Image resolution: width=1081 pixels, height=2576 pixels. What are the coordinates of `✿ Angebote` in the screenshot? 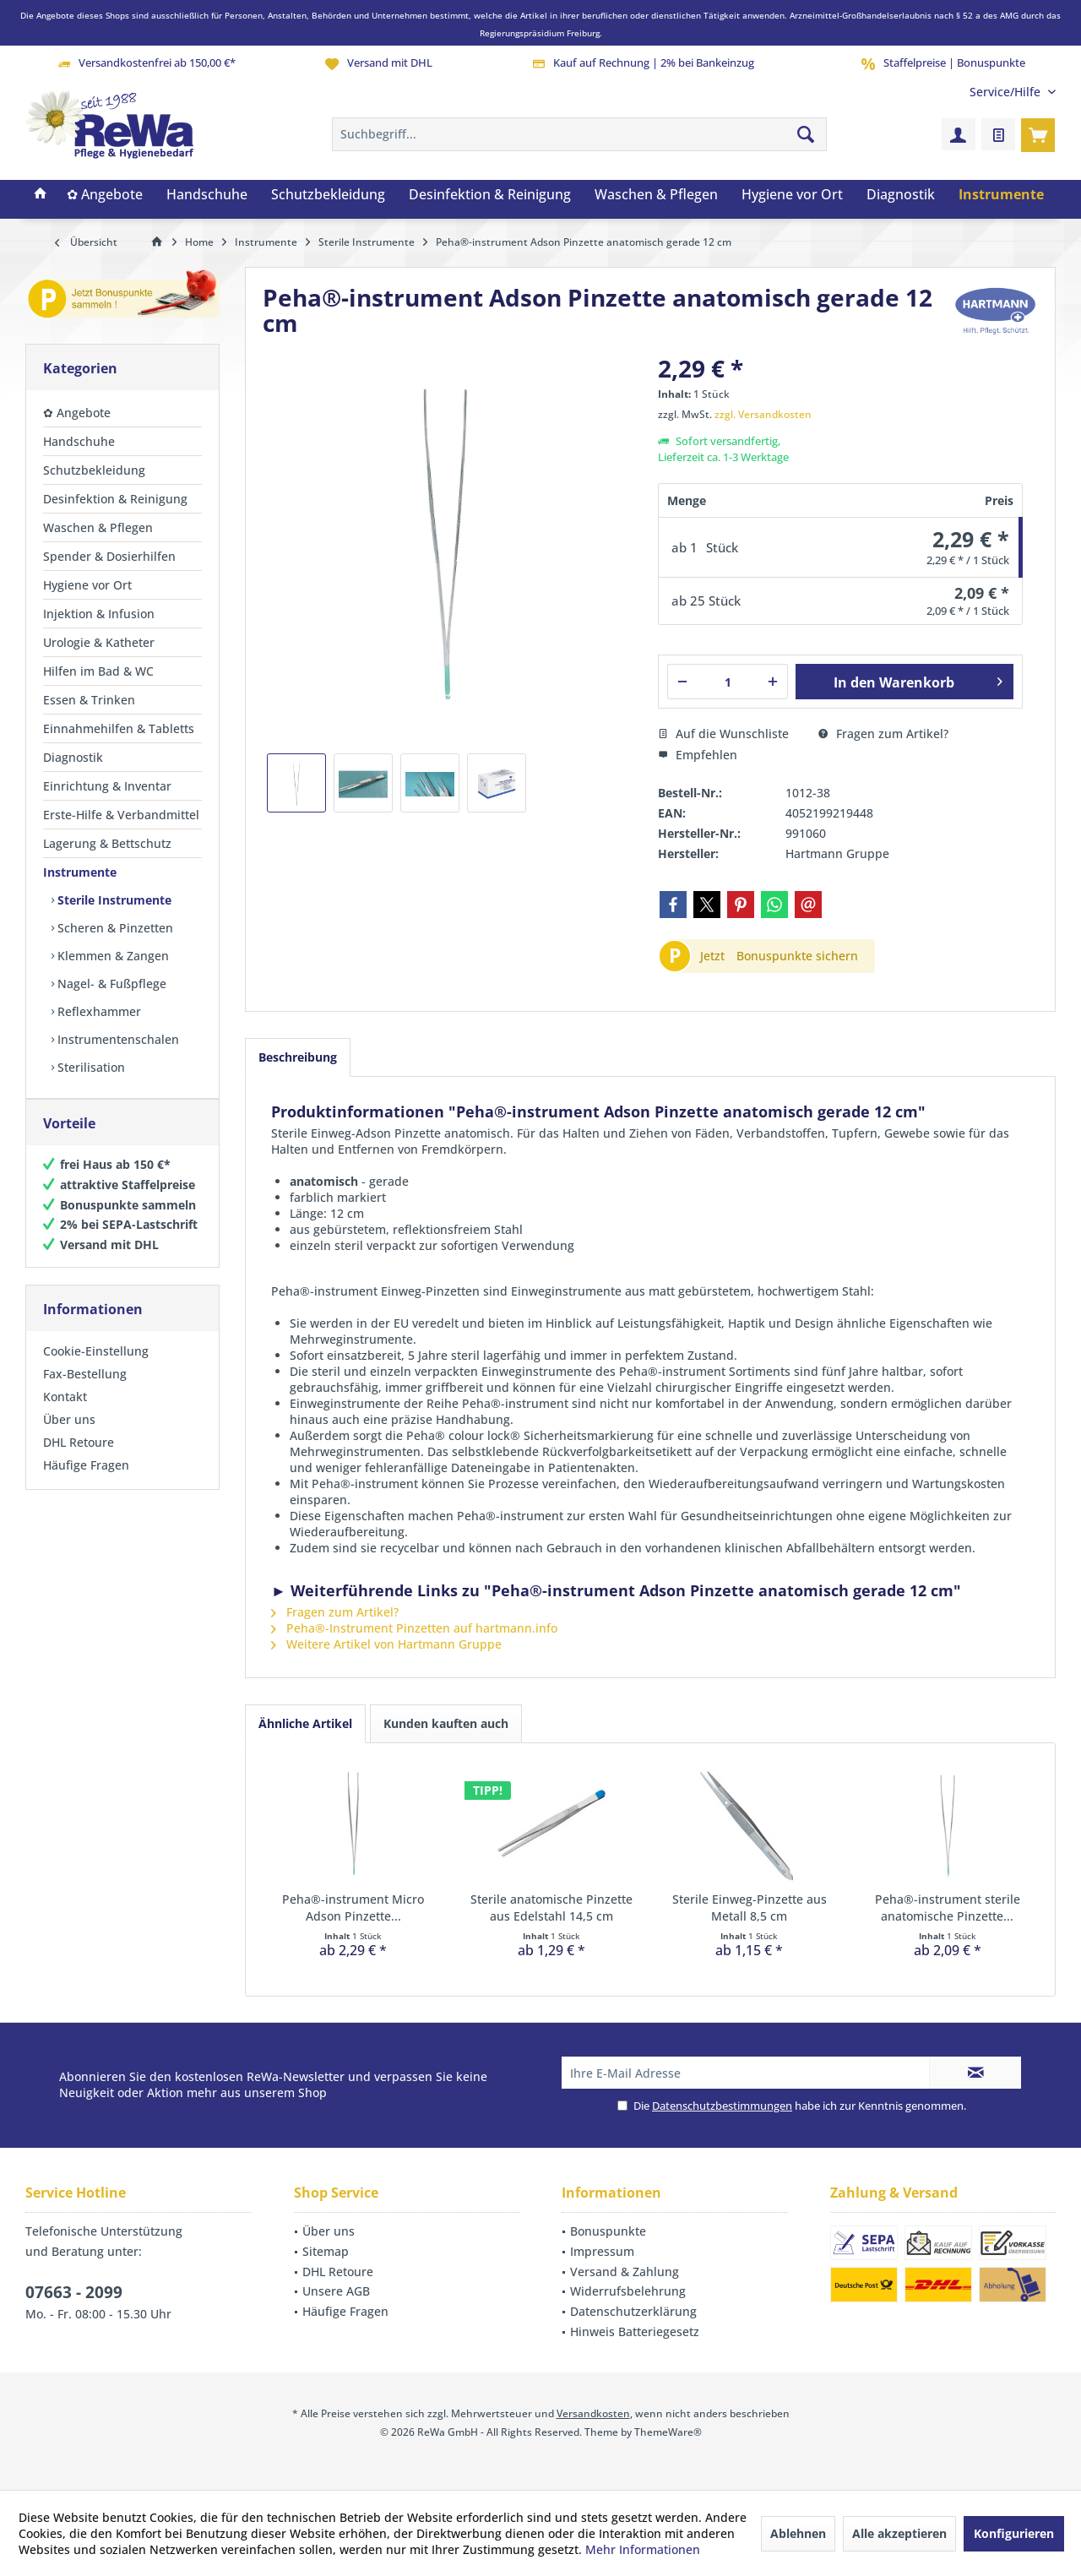 It's located at (77, 413).